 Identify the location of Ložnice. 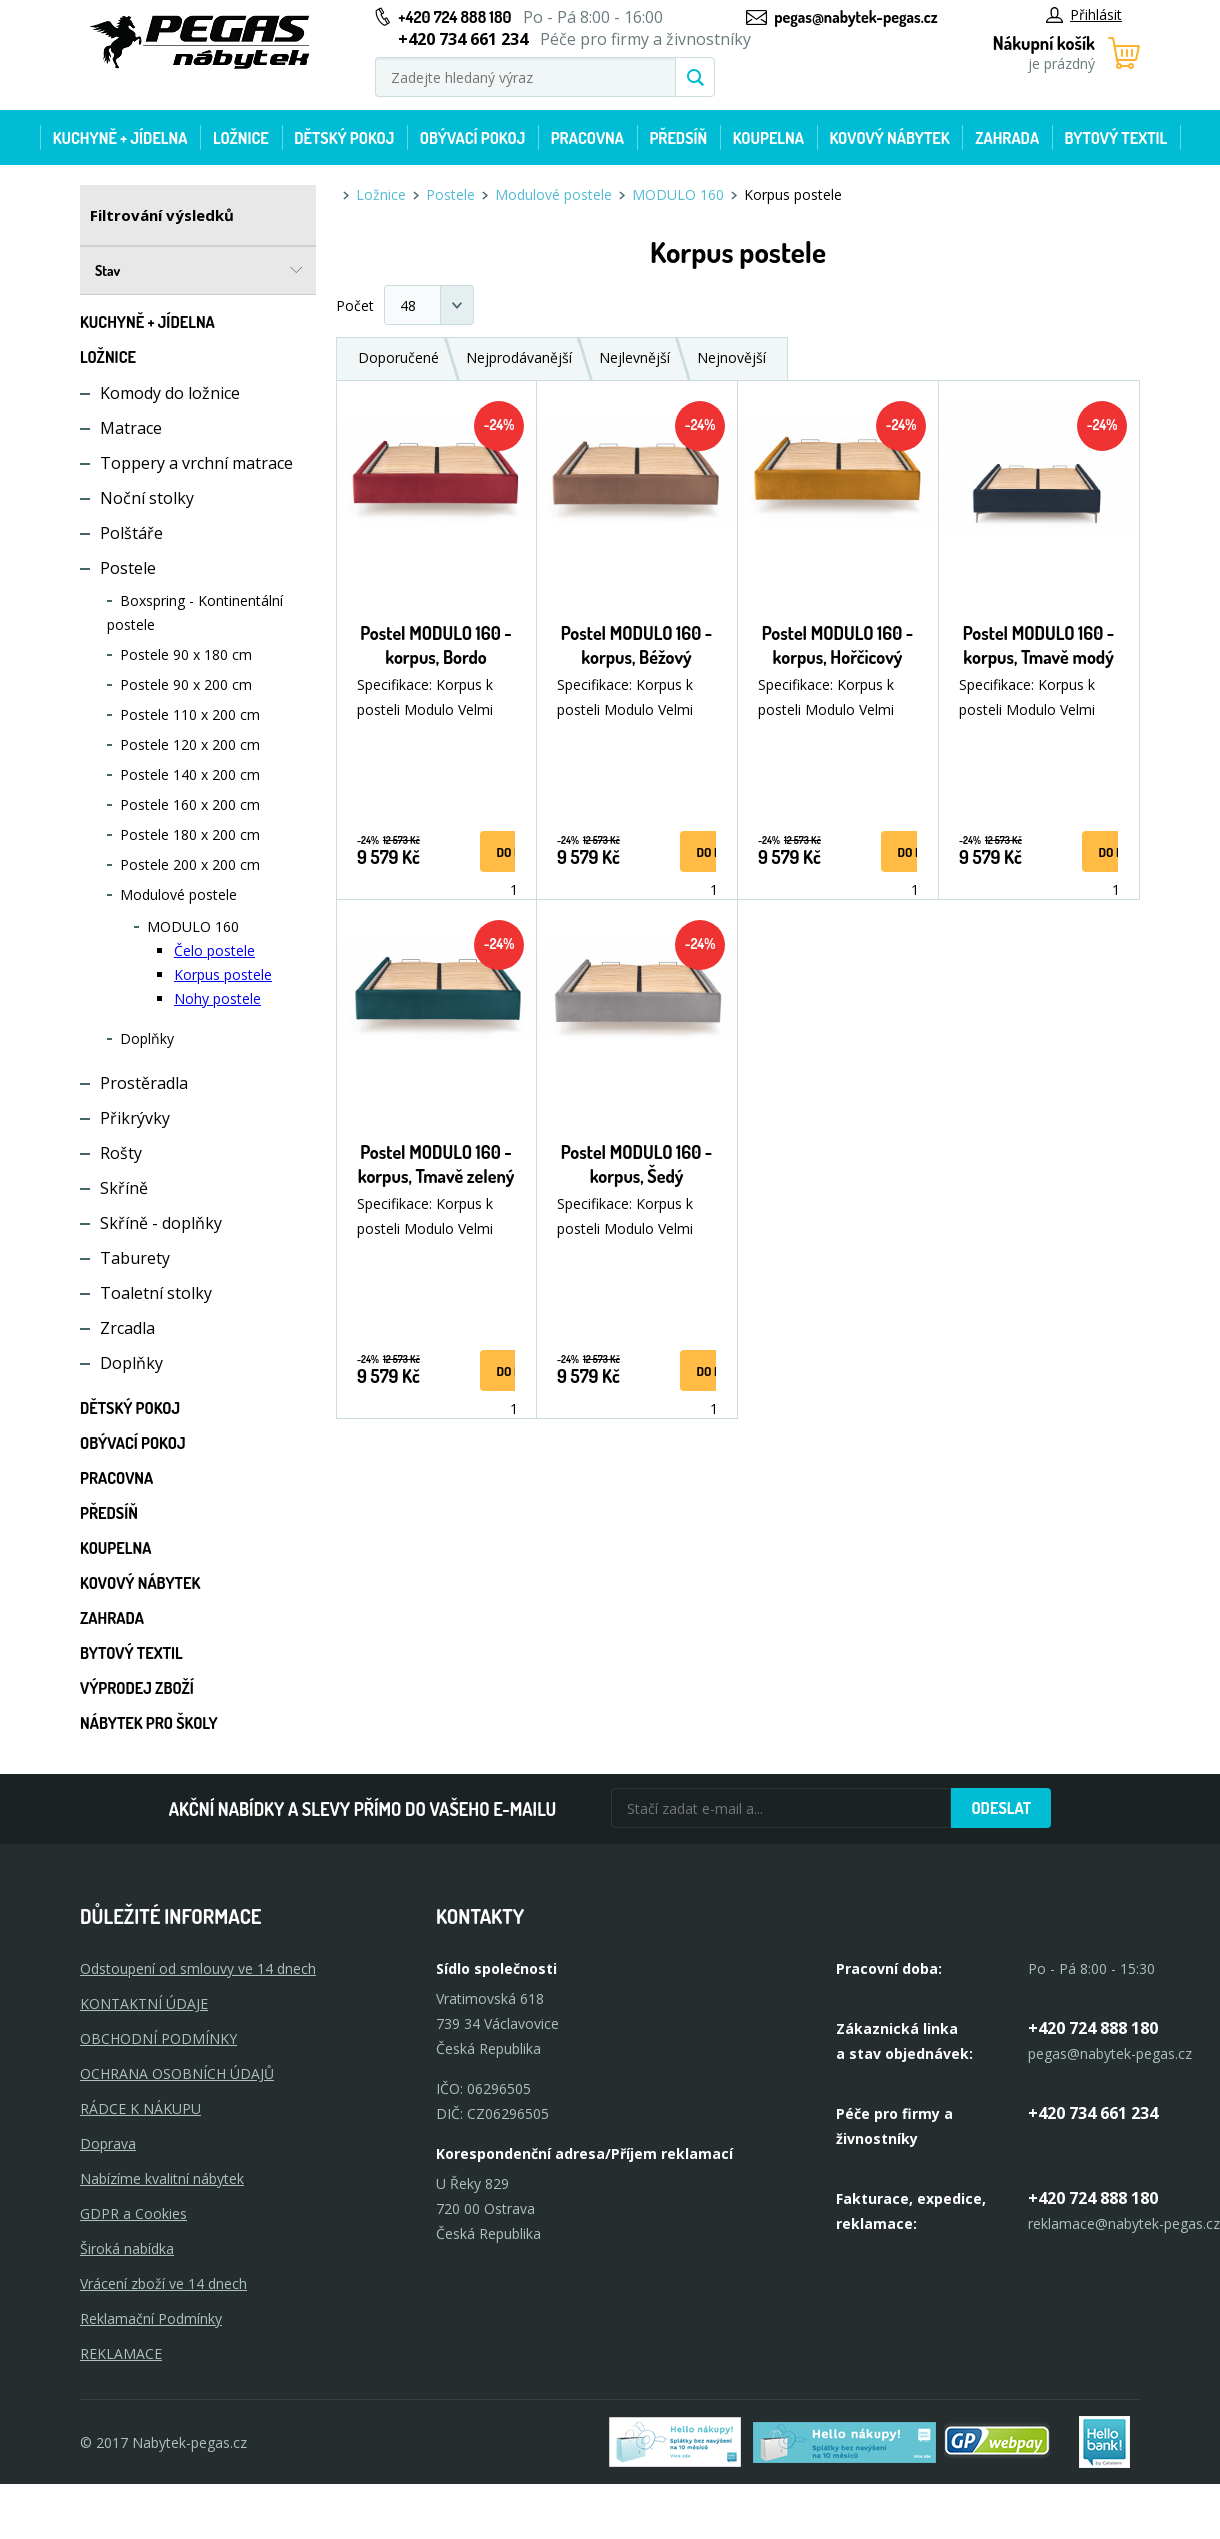
(241, 138).